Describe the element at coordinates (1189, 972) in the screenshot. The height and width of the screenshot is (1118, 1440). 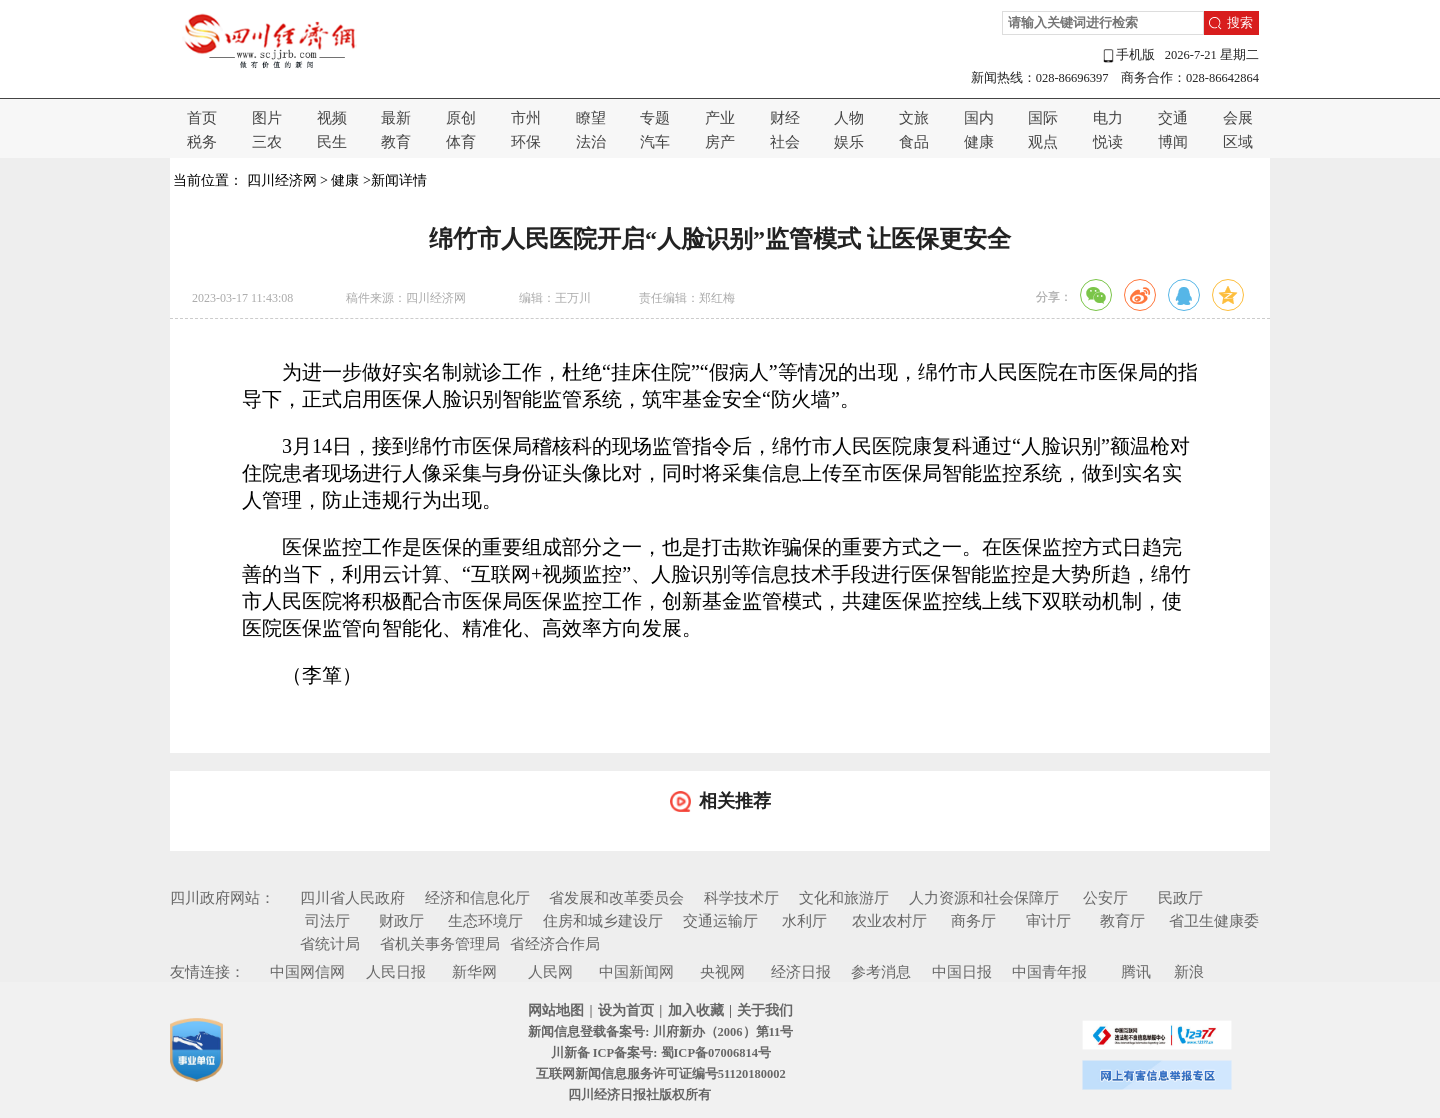
I see `新浪` at that location.